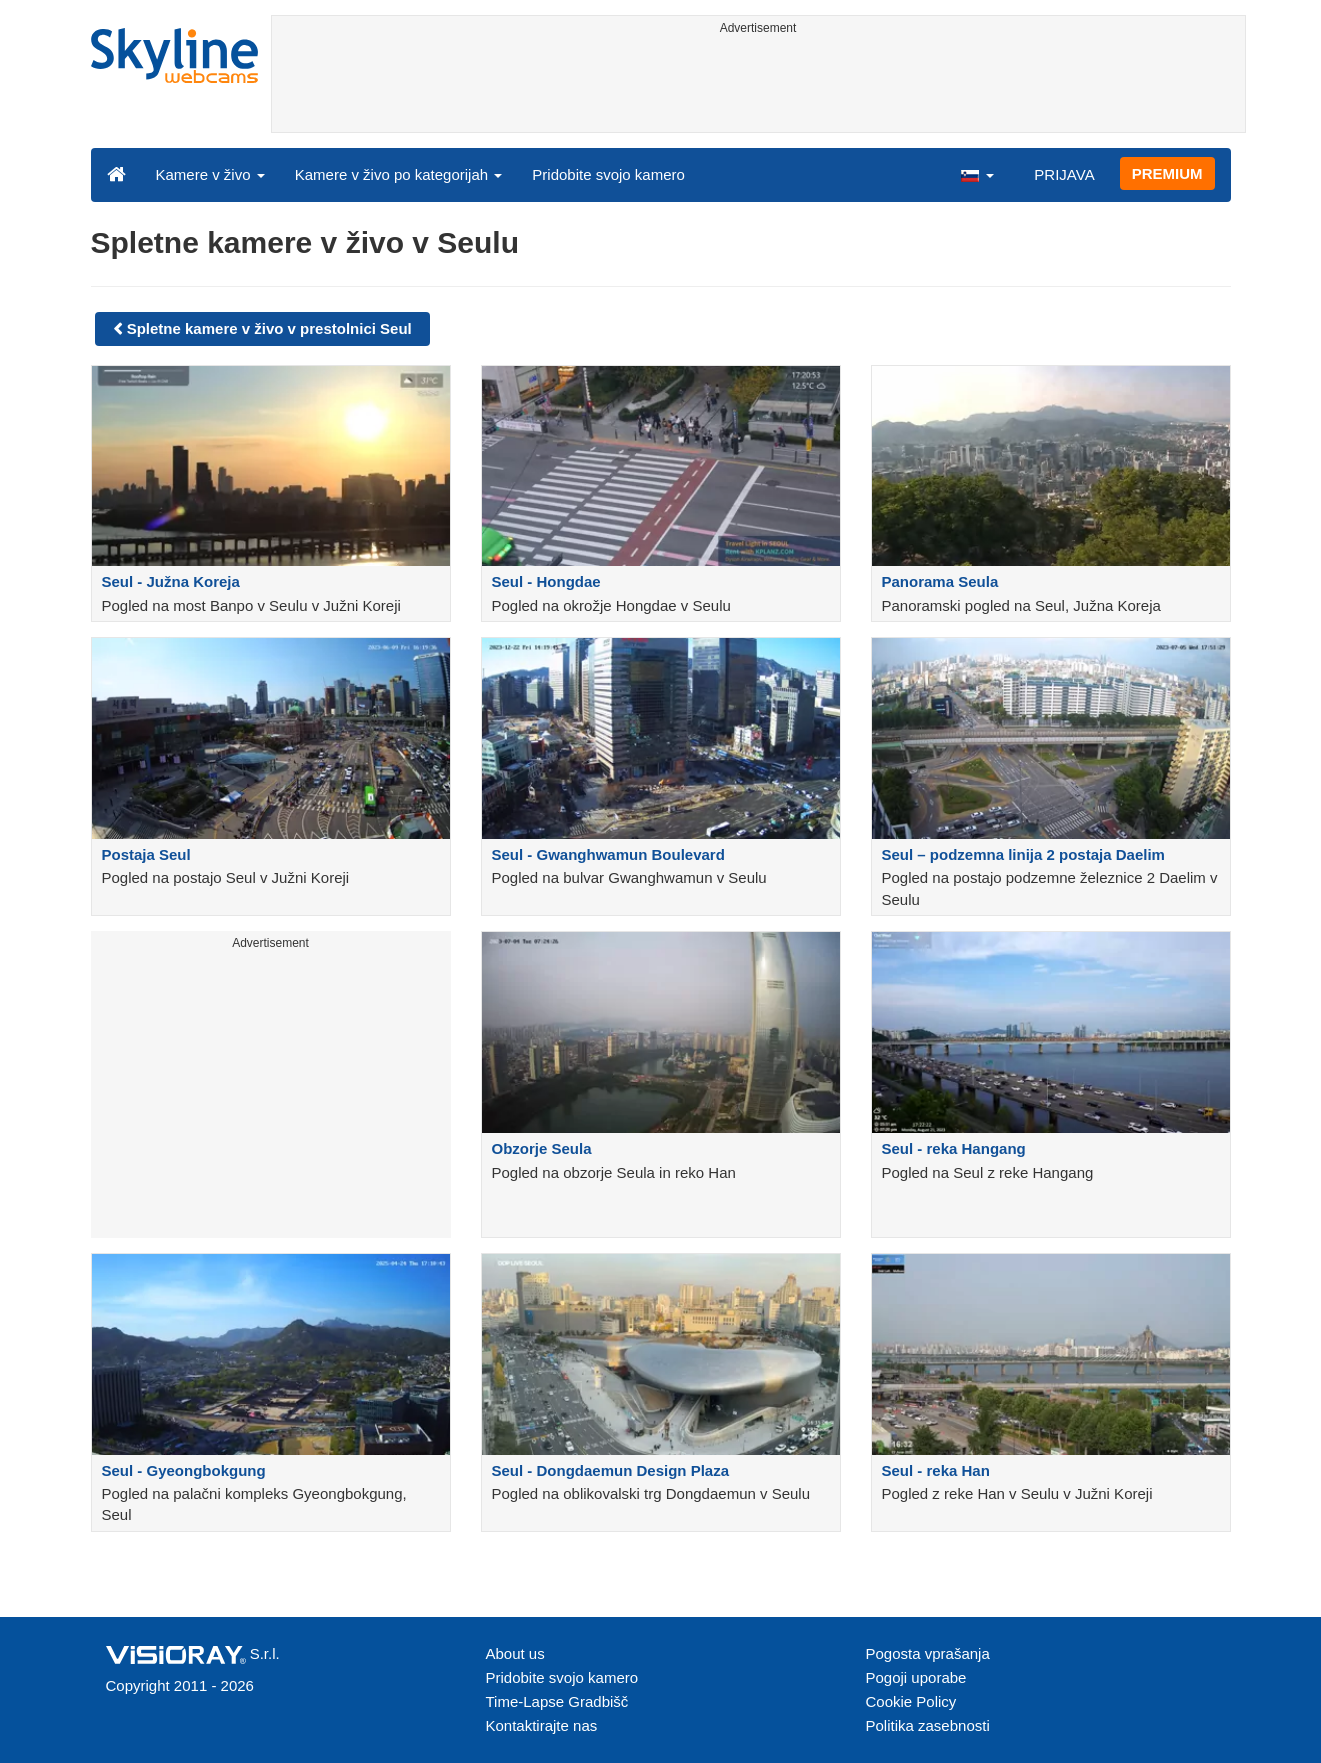 The image size is (1321, 1763). What do you see at coordinates (758, 87) in the screenshot?
I see `[Advertisement]` at bounding box center [758, 87].